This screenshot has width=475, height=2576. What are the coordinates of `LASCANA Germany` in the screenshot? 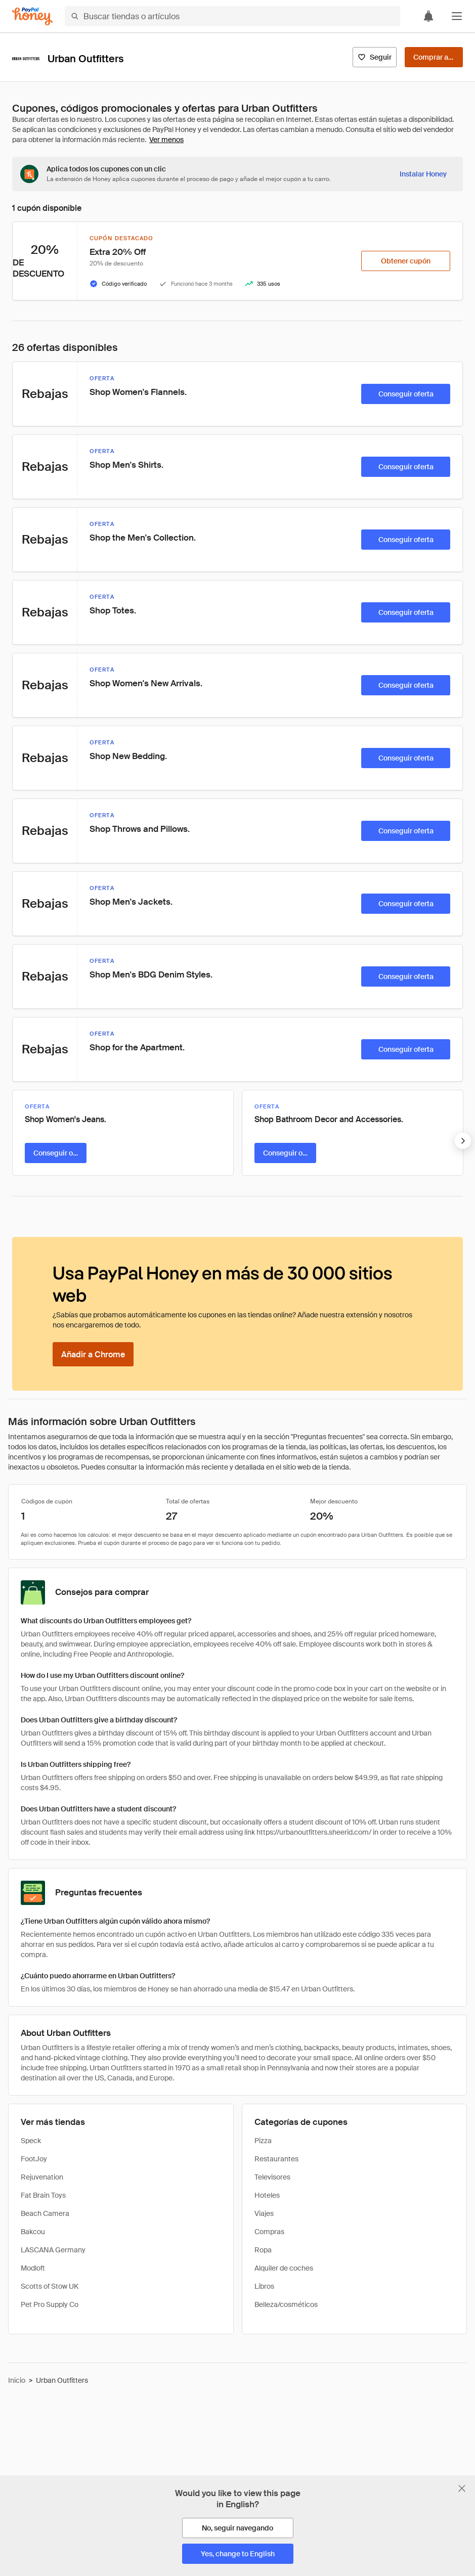 It's located at (53, 2249).